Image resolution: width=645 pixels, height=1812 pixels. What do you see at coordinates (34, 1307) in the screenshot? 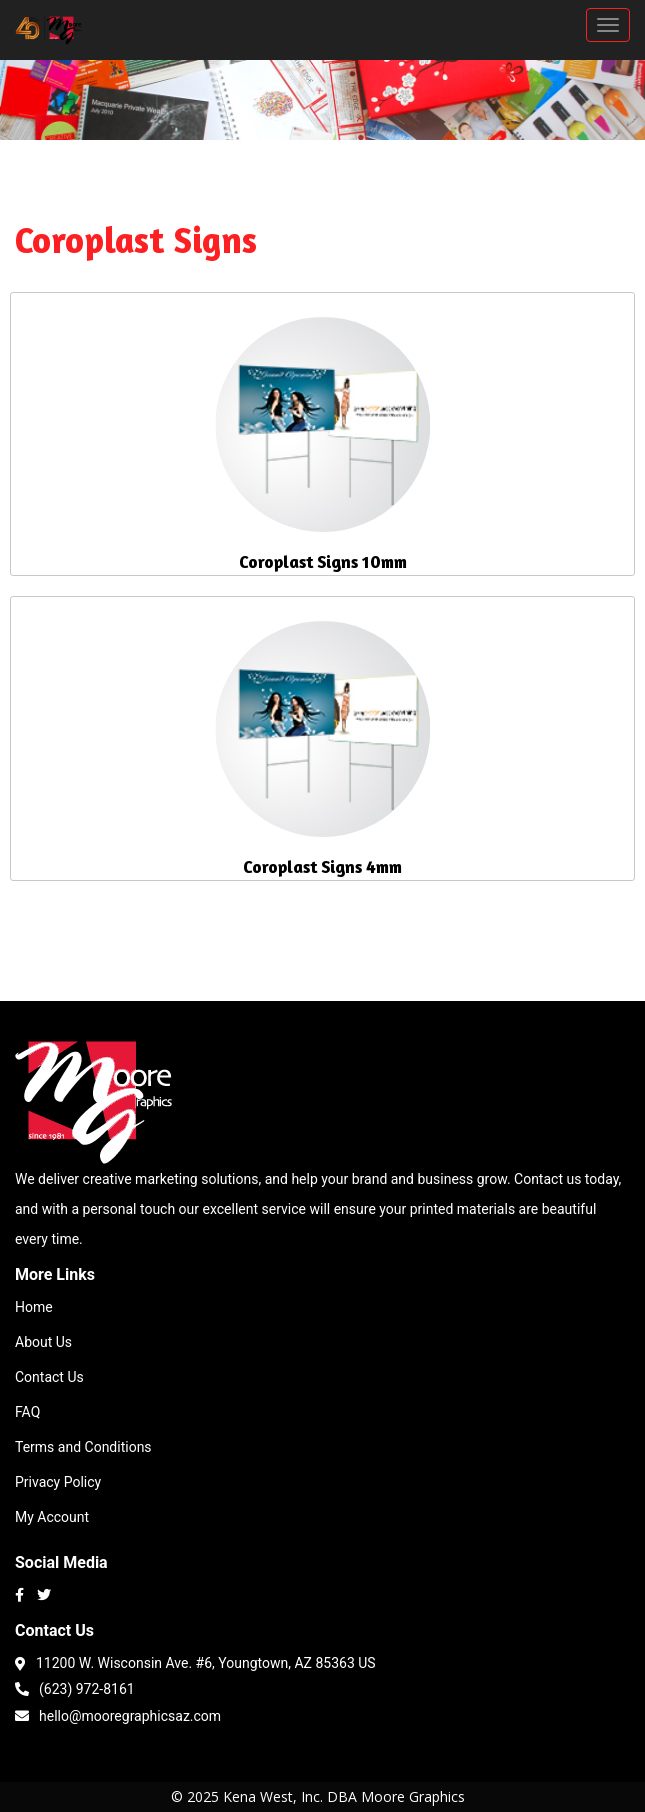
I see `Home` at bounding box center [34, 1307].